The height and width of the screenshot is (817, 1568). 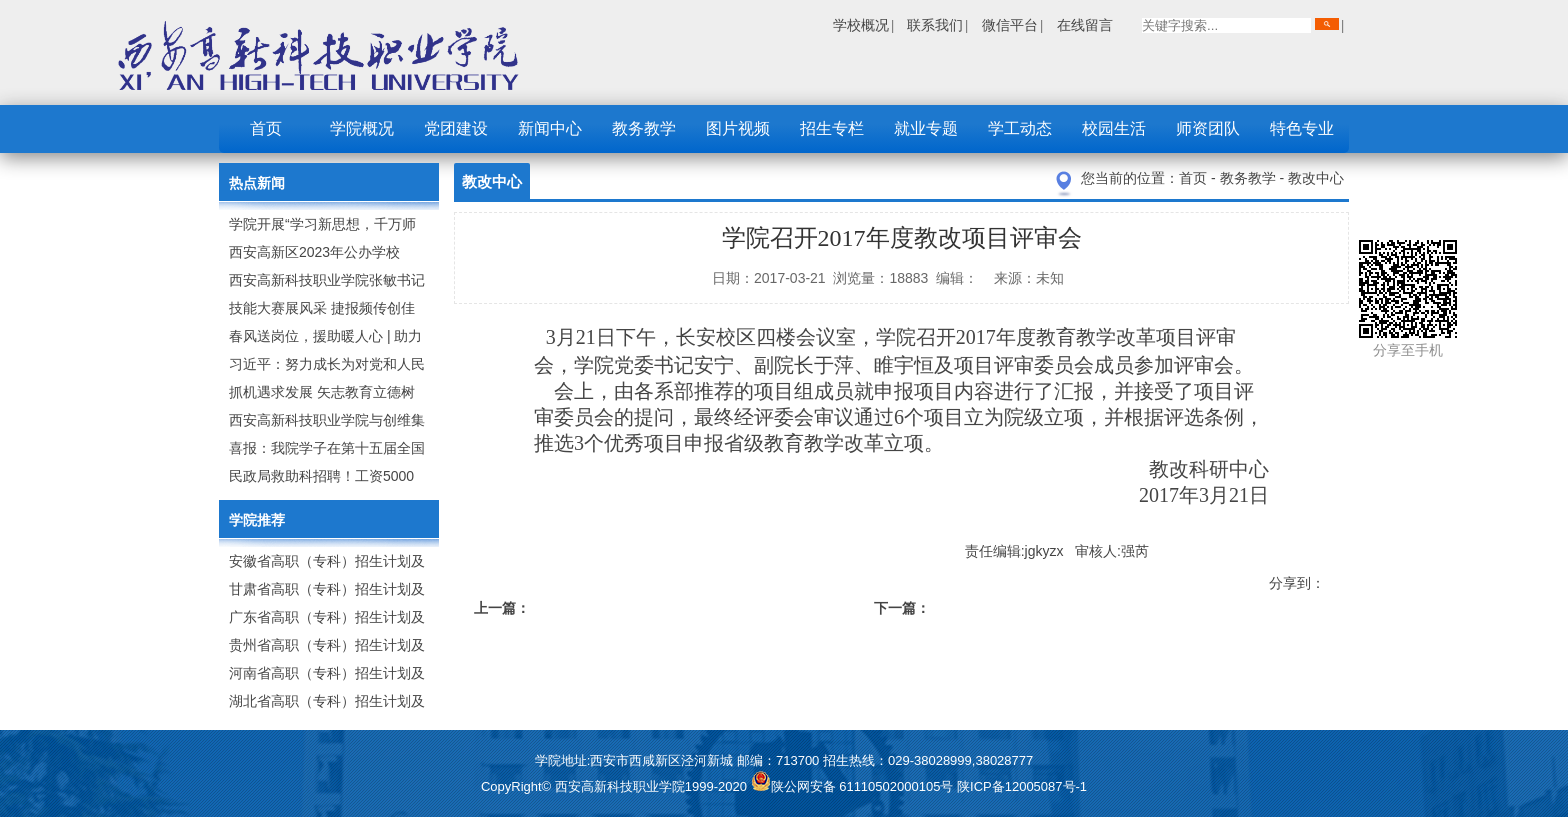 I want to click on 微信平台, so click(x=1010, y=25).